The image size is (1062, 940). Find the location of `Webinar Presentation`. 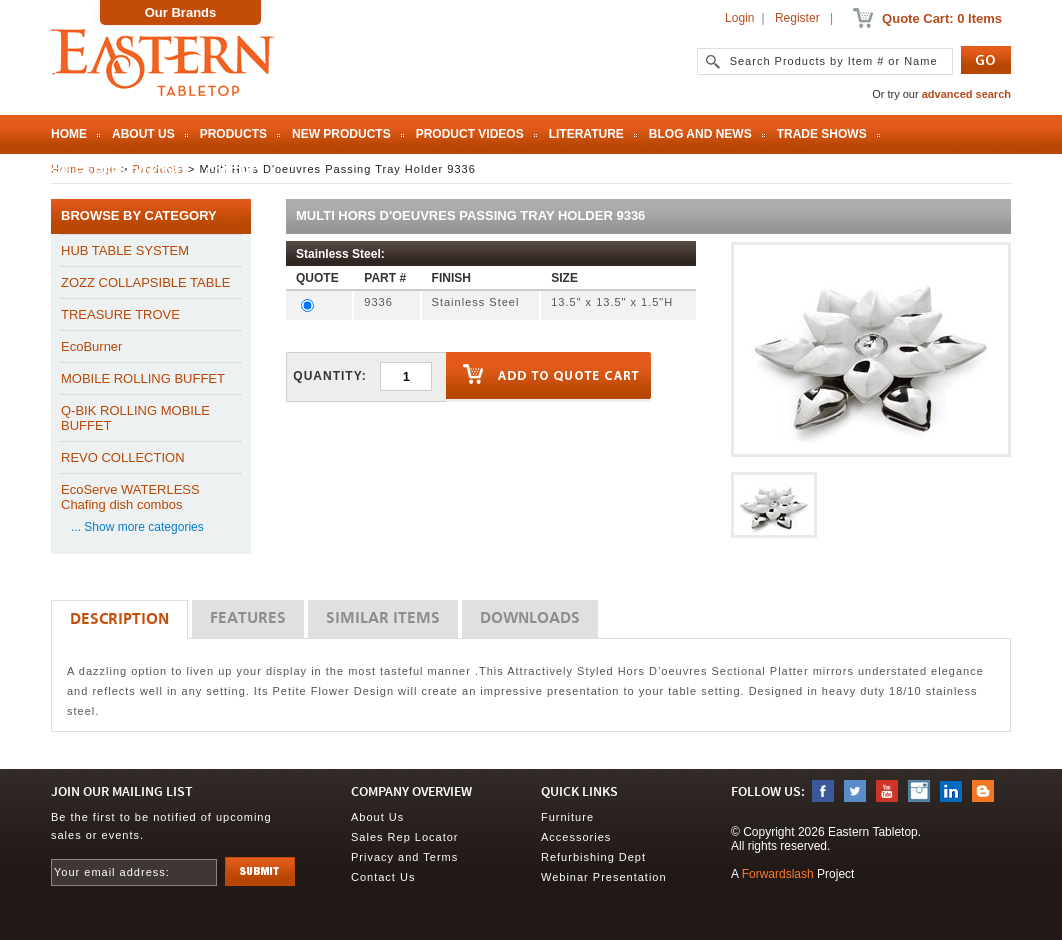

Webinar Presentation is located at coordinates (604, 877).